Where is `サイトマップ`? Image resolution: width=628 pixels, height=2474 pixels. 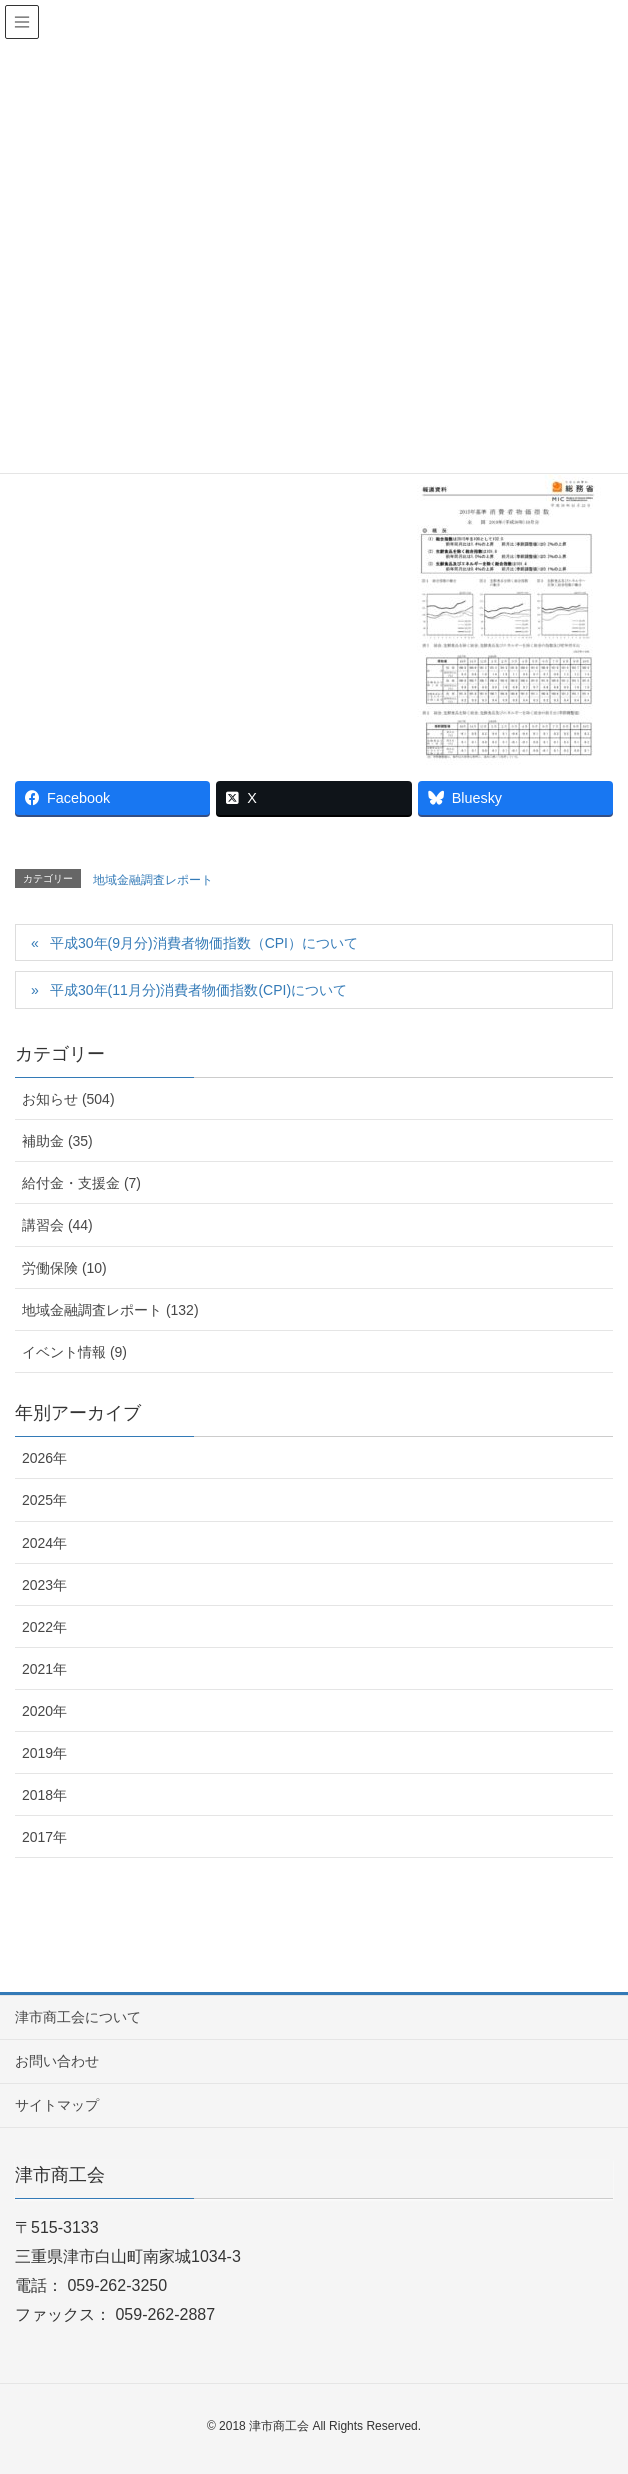 サイトマップ is located at coordinates (57, 2105).